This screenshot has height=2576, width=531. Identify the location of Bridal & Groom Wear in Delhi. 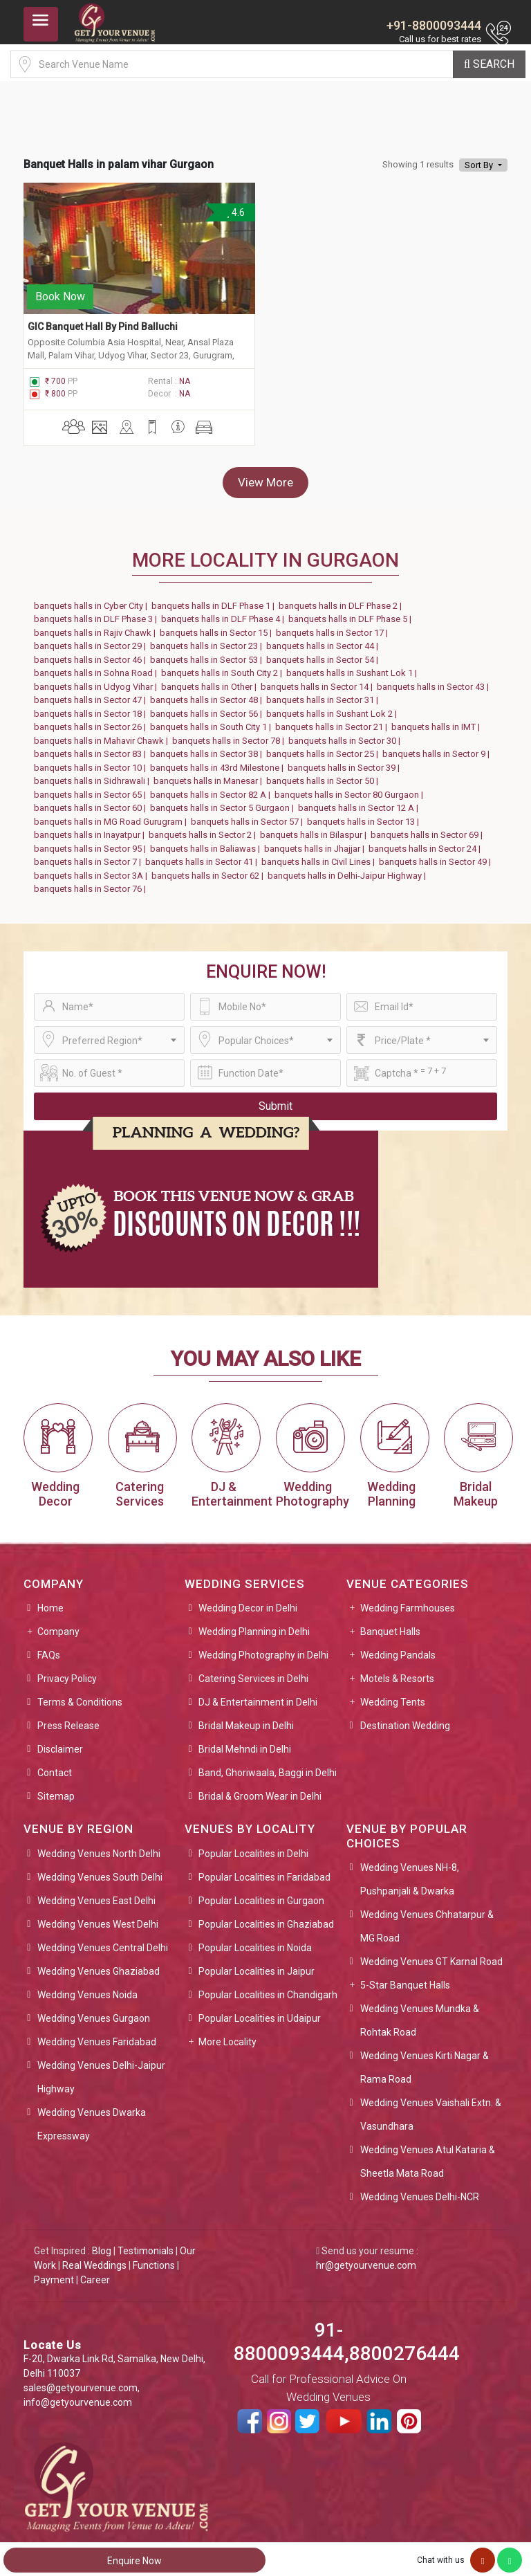
(260, 1790).